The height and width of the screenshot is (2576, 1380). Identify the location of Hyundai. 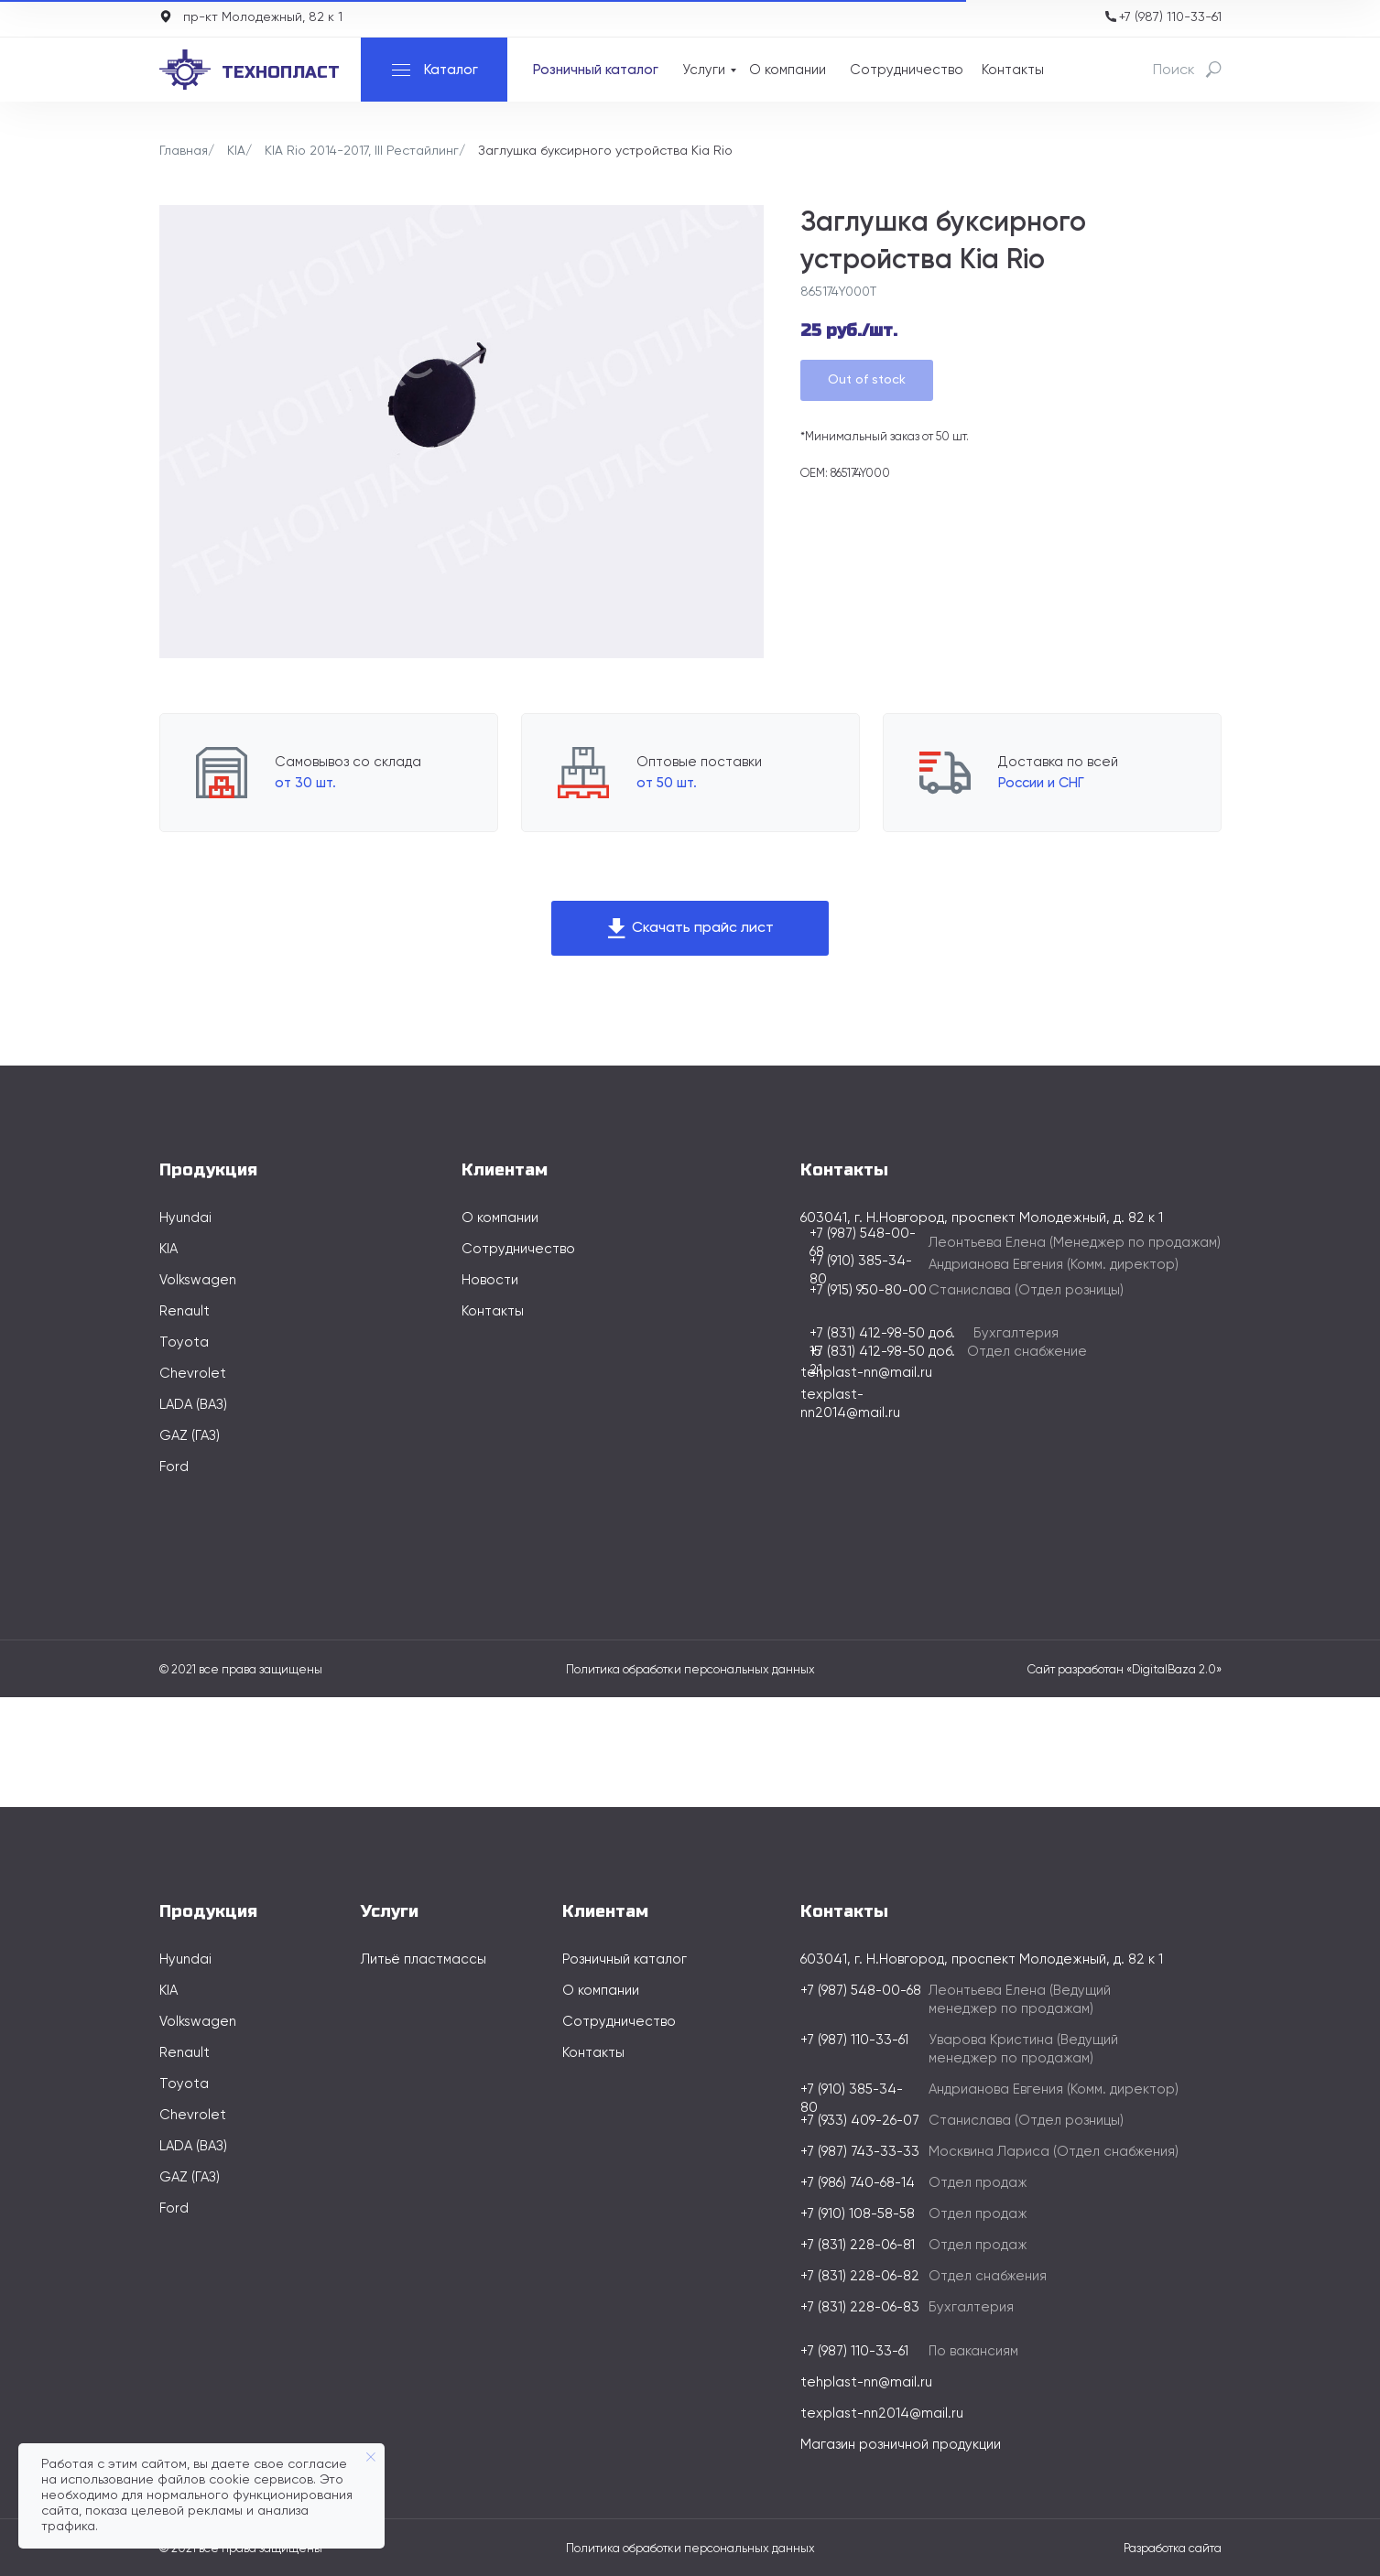
(185, 1218).